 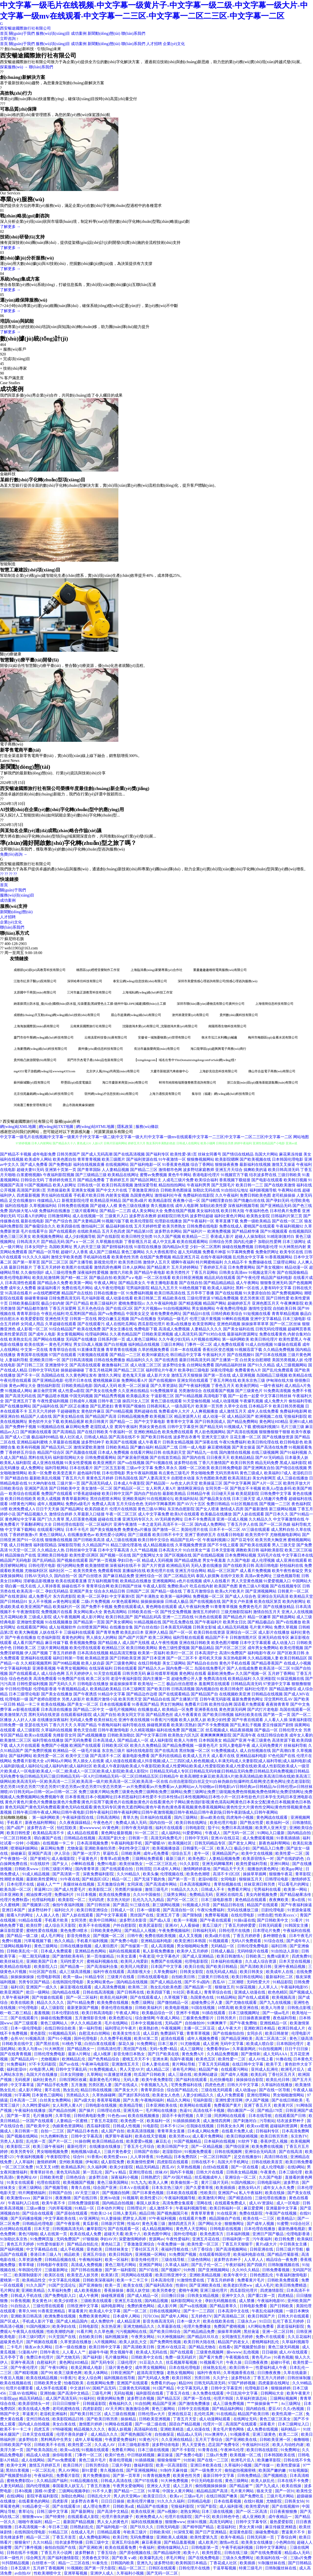 What do you see at coordinates (233, 2537) in the screenshot?
I see `欧美午夜精品` at bounding box center [233, 2537].